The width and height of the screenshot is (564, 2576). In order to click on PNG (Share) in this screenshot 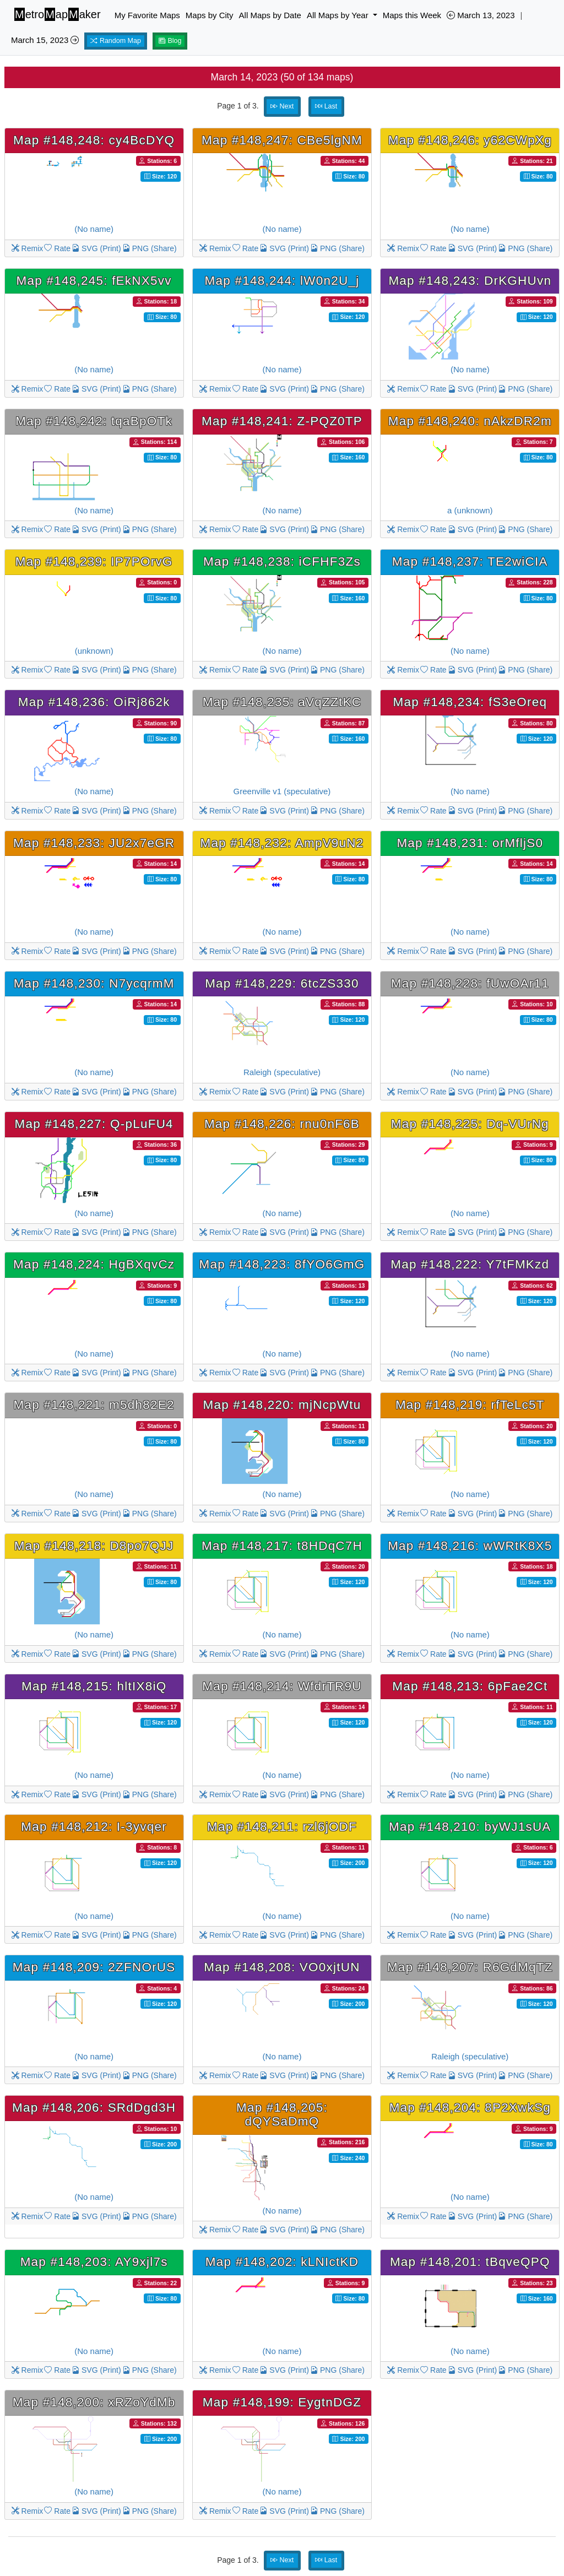, I will do `click(149, 248)`.